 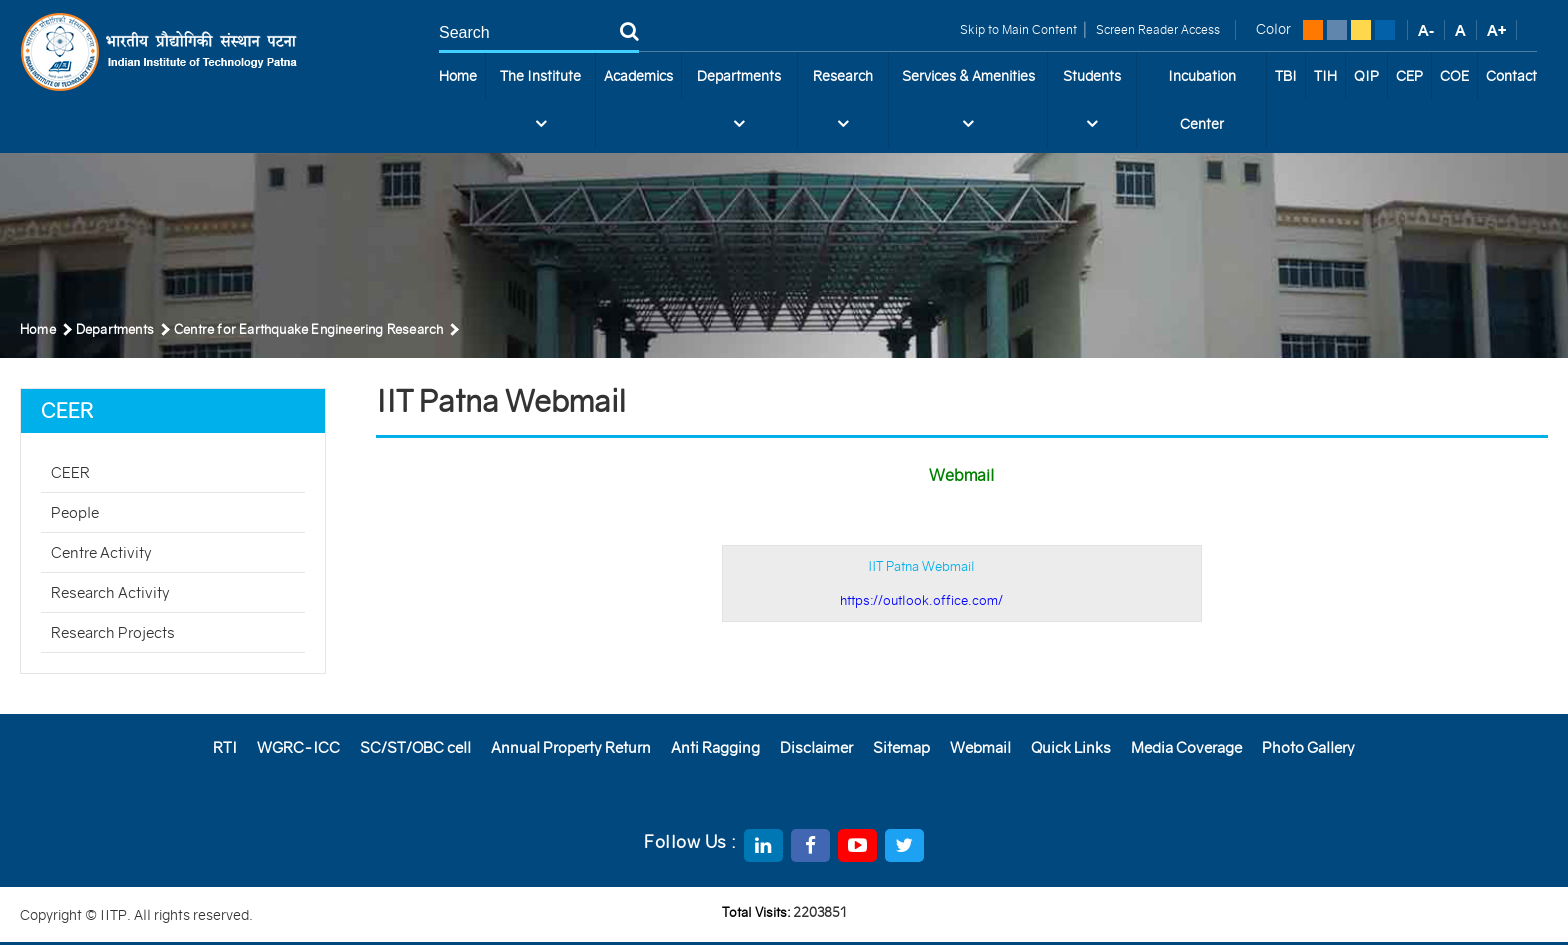 What do you see at coordinates (843, 107) in the screenshot?
I see `Research` at bounding box center [843, 107].